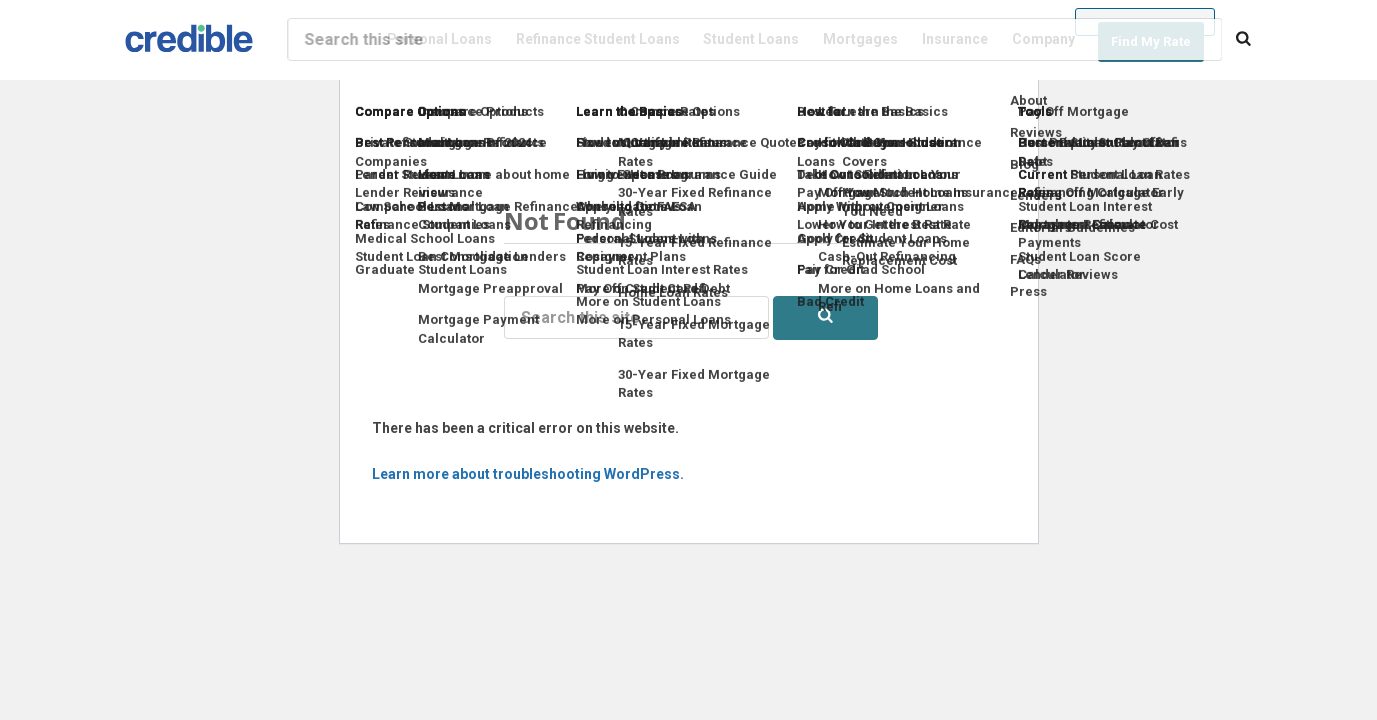 This screenshot has width=1377, height=720. What do you see at coordinates (955, 39) in the screenshot?
I see `Insurance` at bounding box center [955, 39].